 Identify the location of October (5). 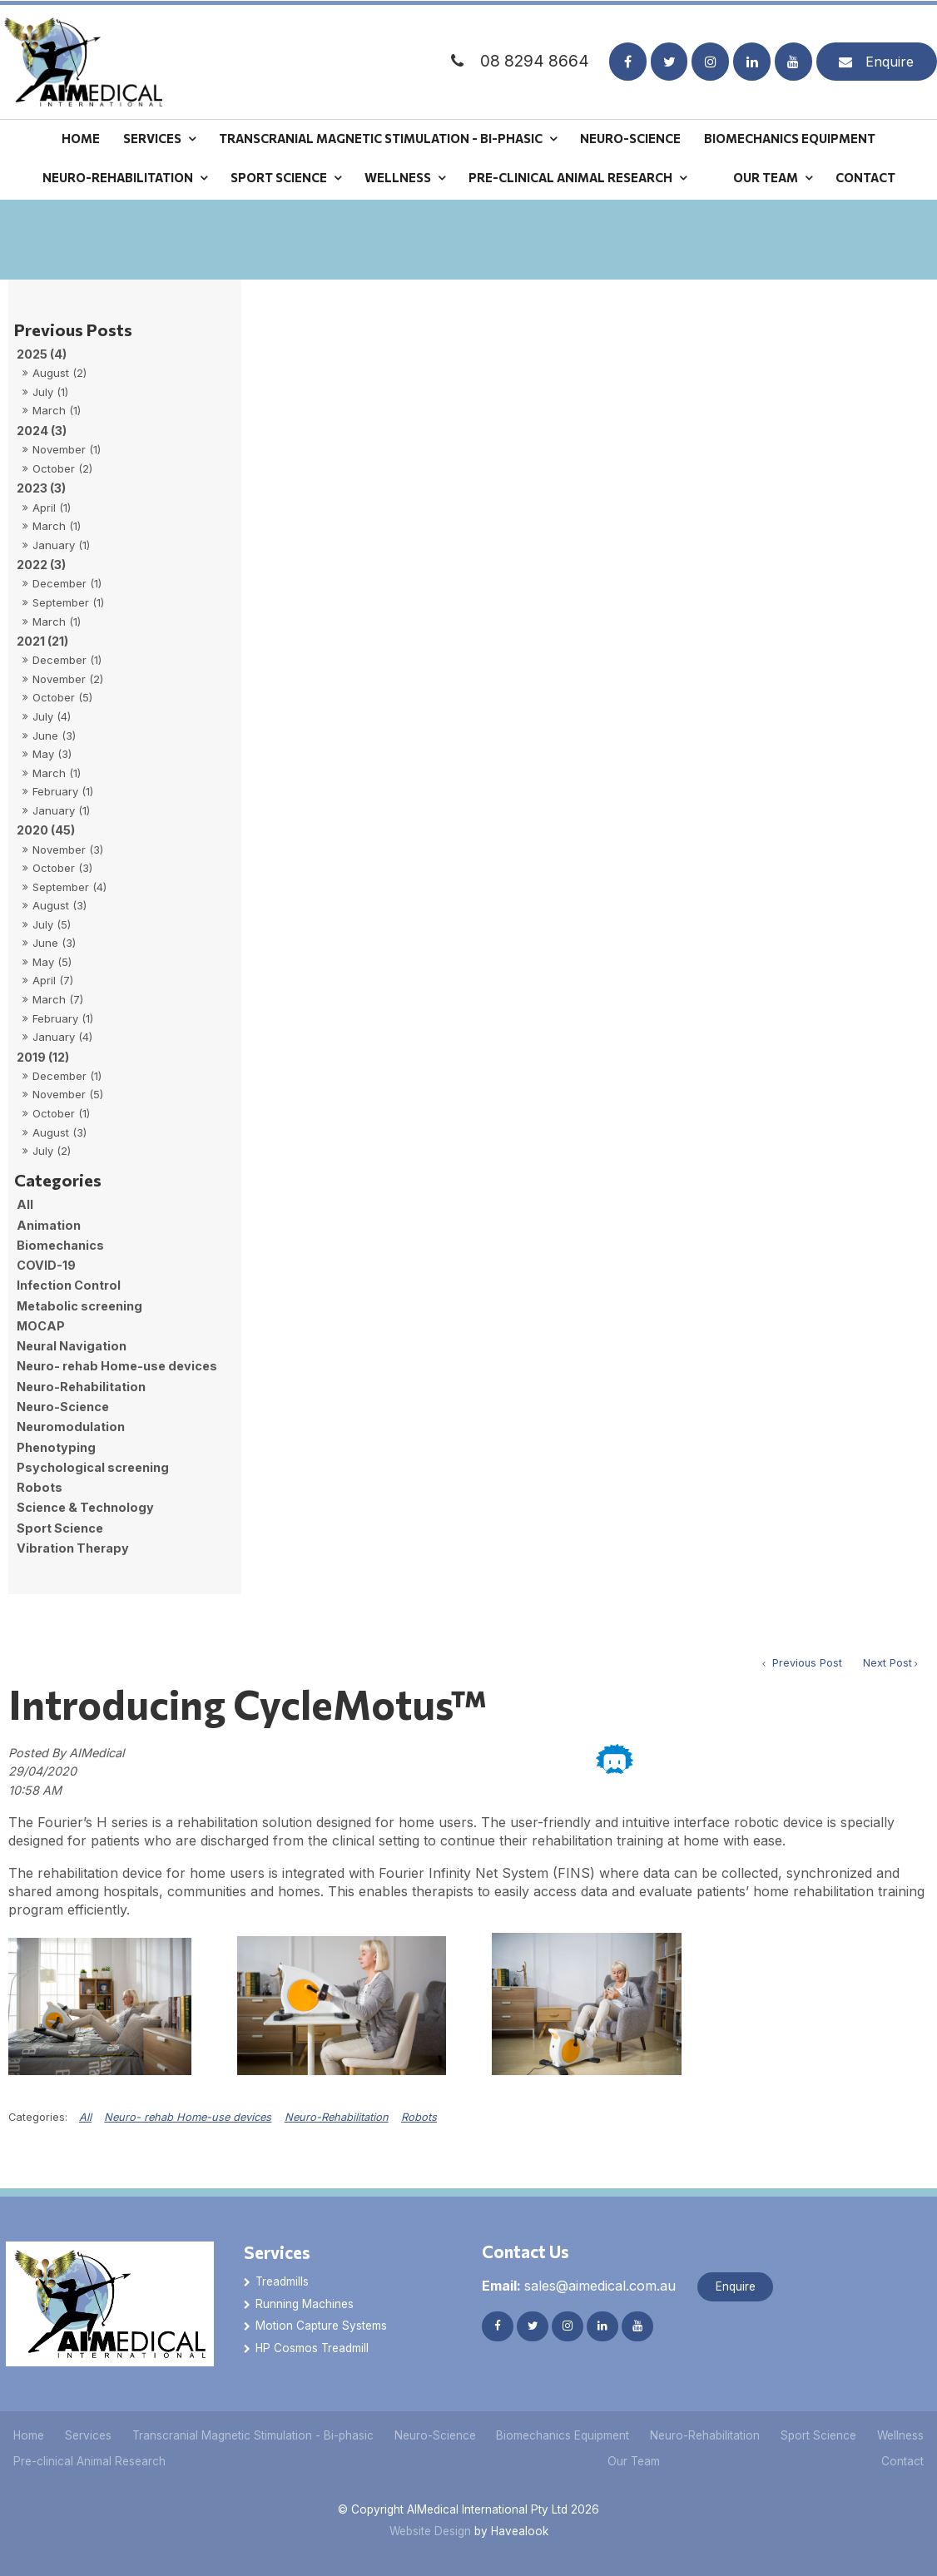
(62, 697).